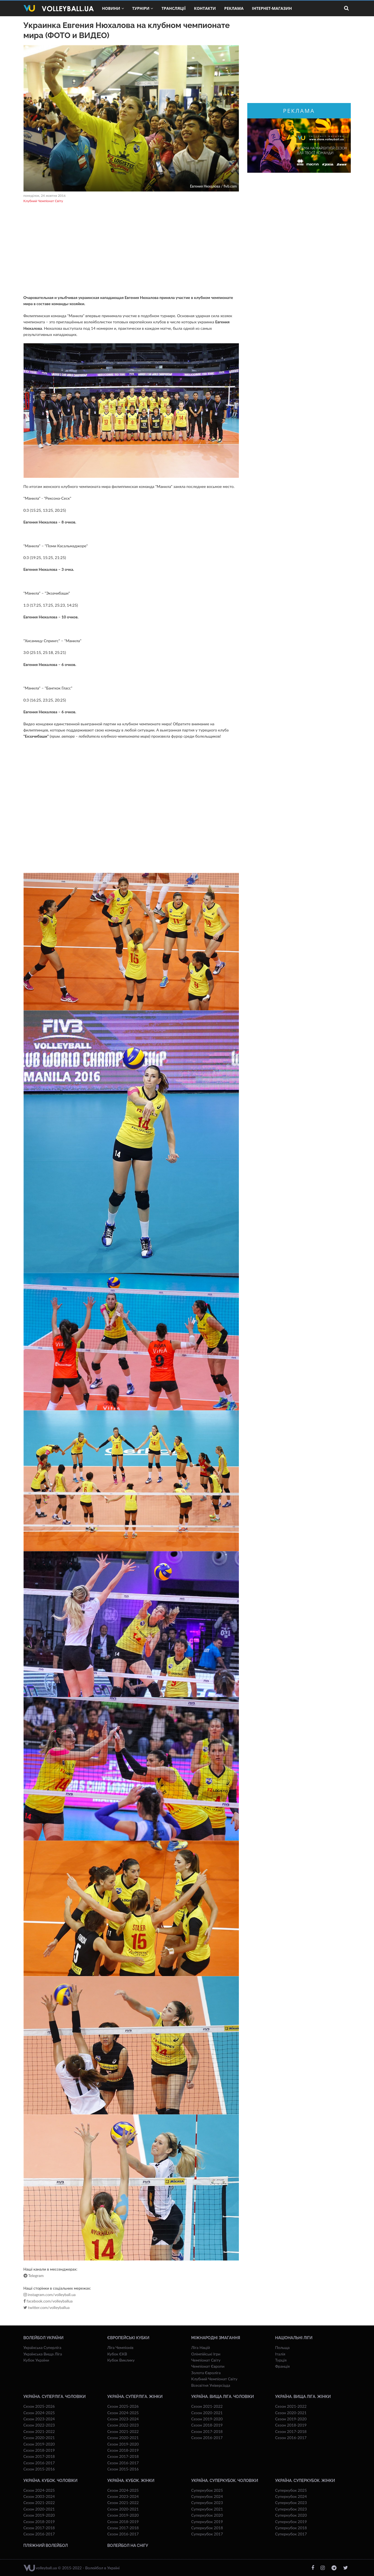 This screenshot has width=374, height=2576. I want to click on twitter.com/volleyballua, so click(46, 2307).